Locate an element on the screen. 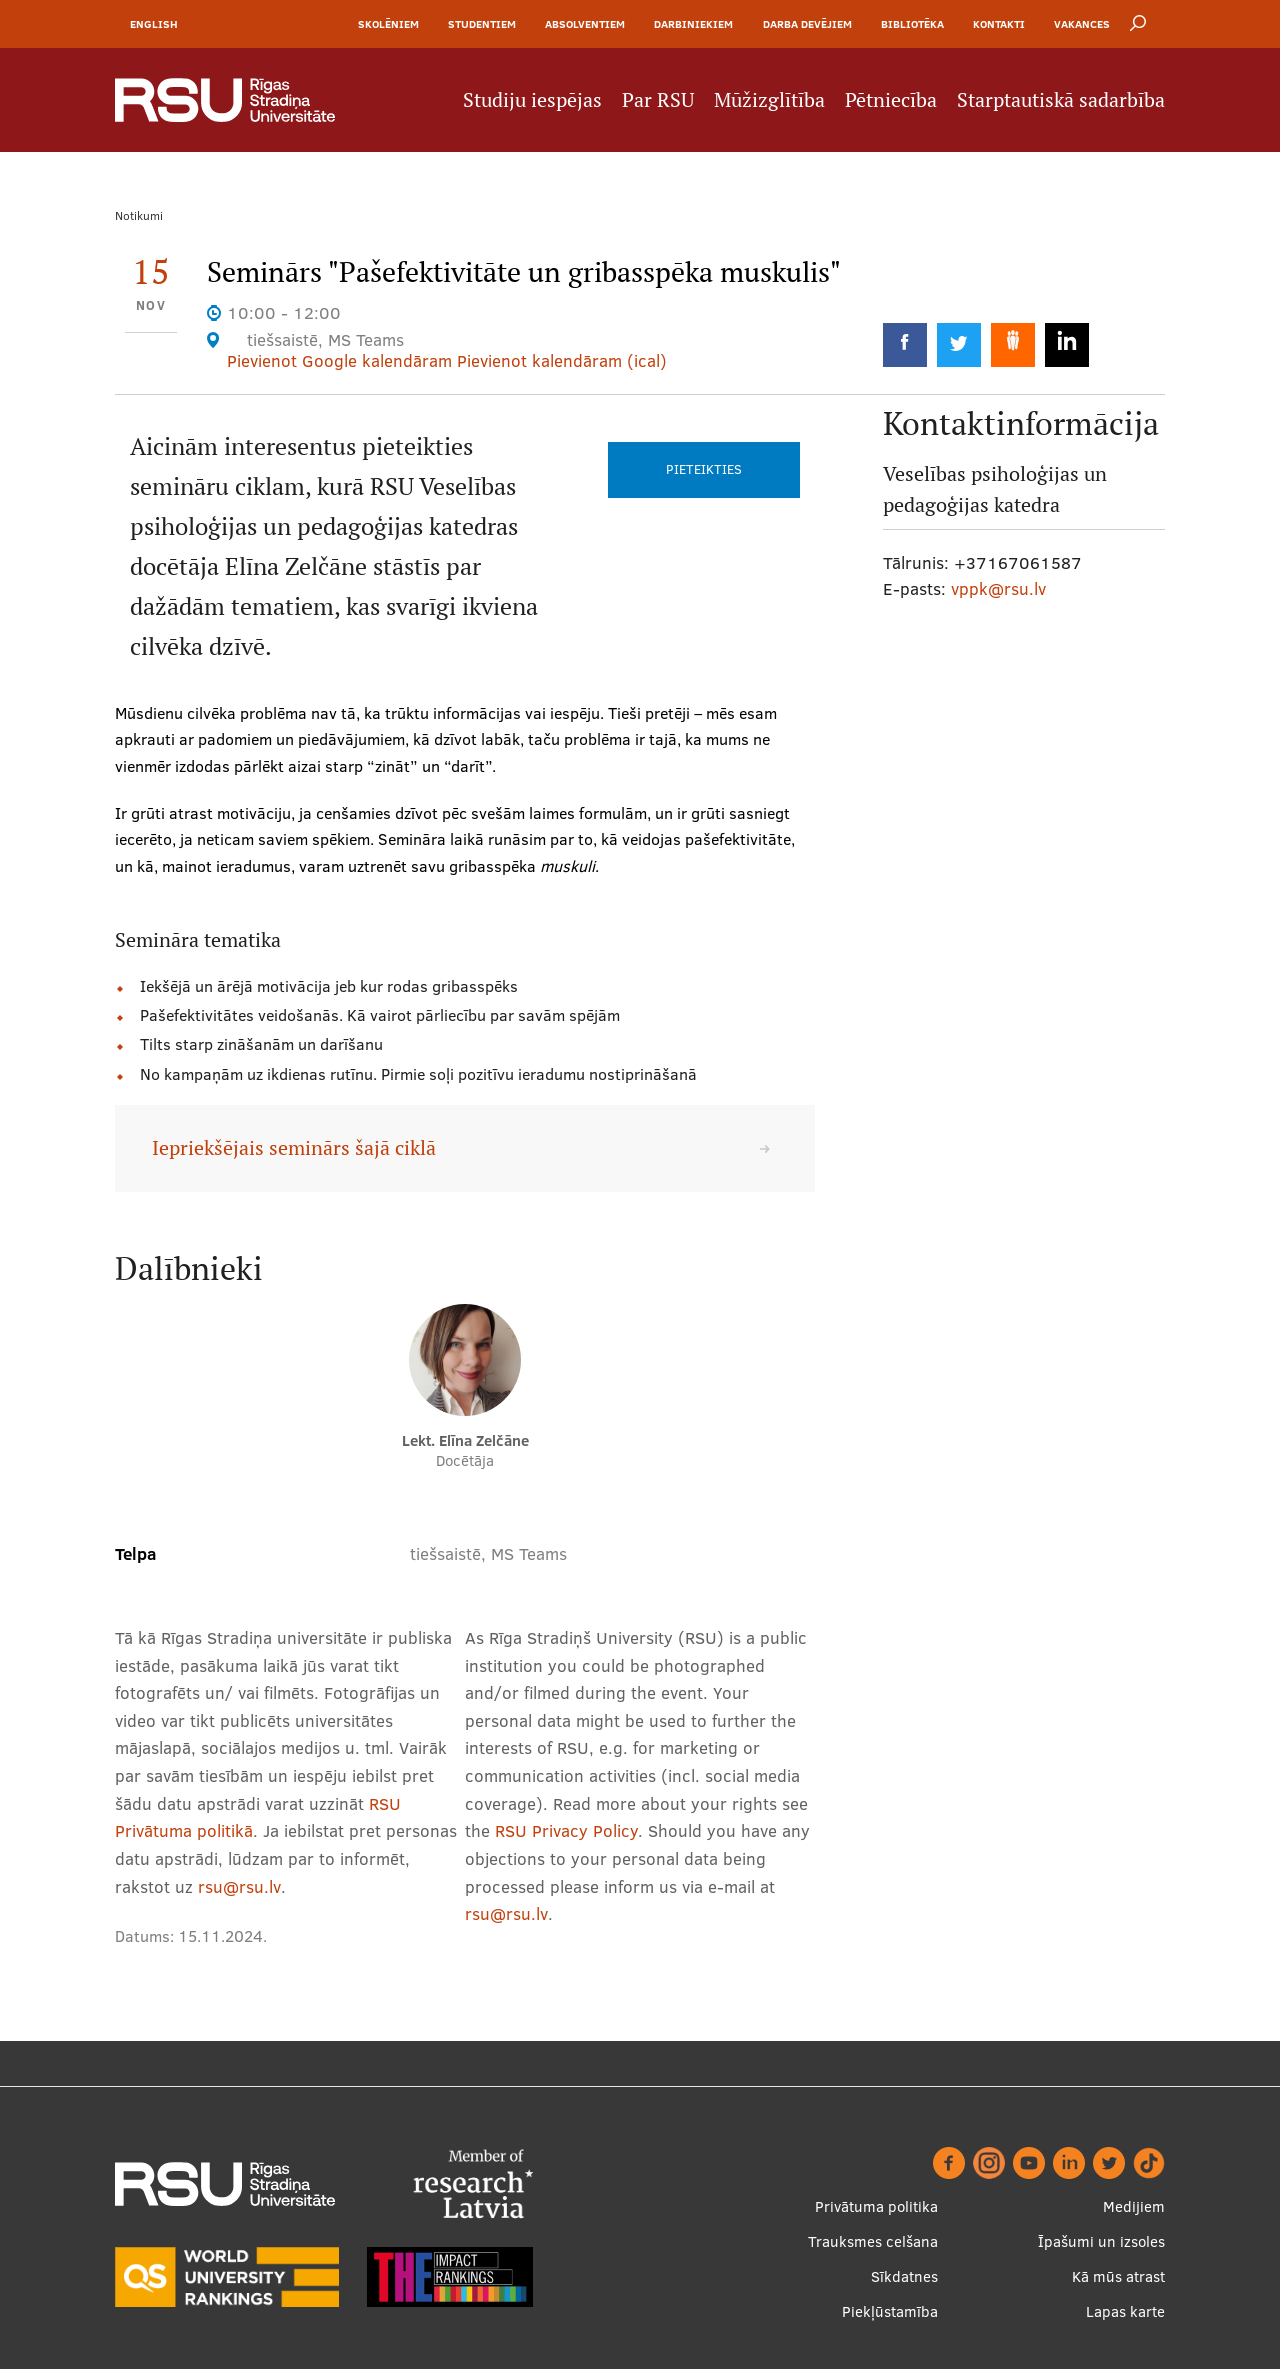  Starptautiskā sadarbība is located at coordinates (1061, 100).